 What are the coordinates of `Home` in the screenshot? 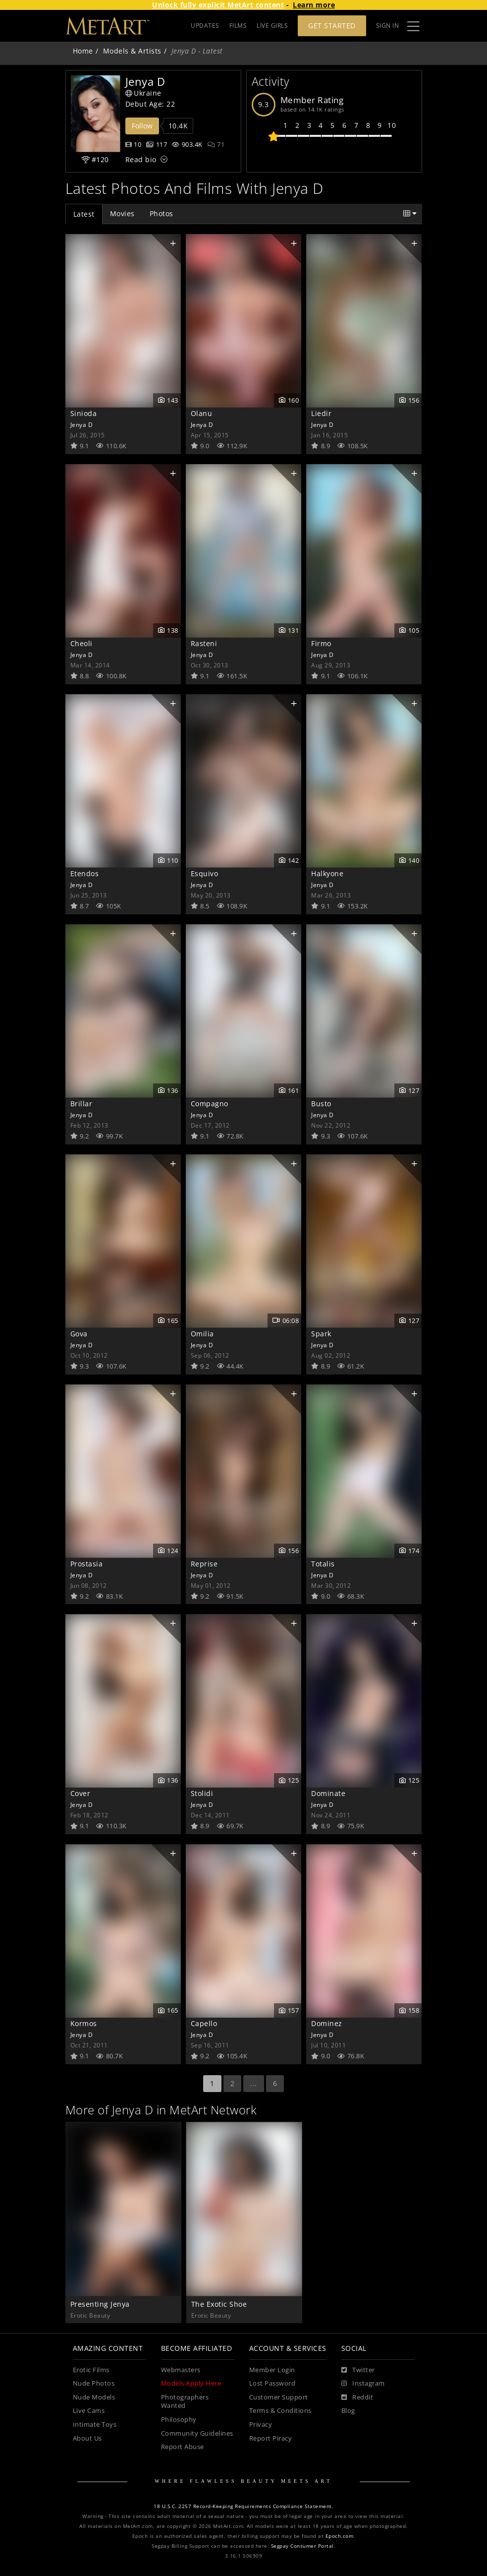 It's located at (83, 51).